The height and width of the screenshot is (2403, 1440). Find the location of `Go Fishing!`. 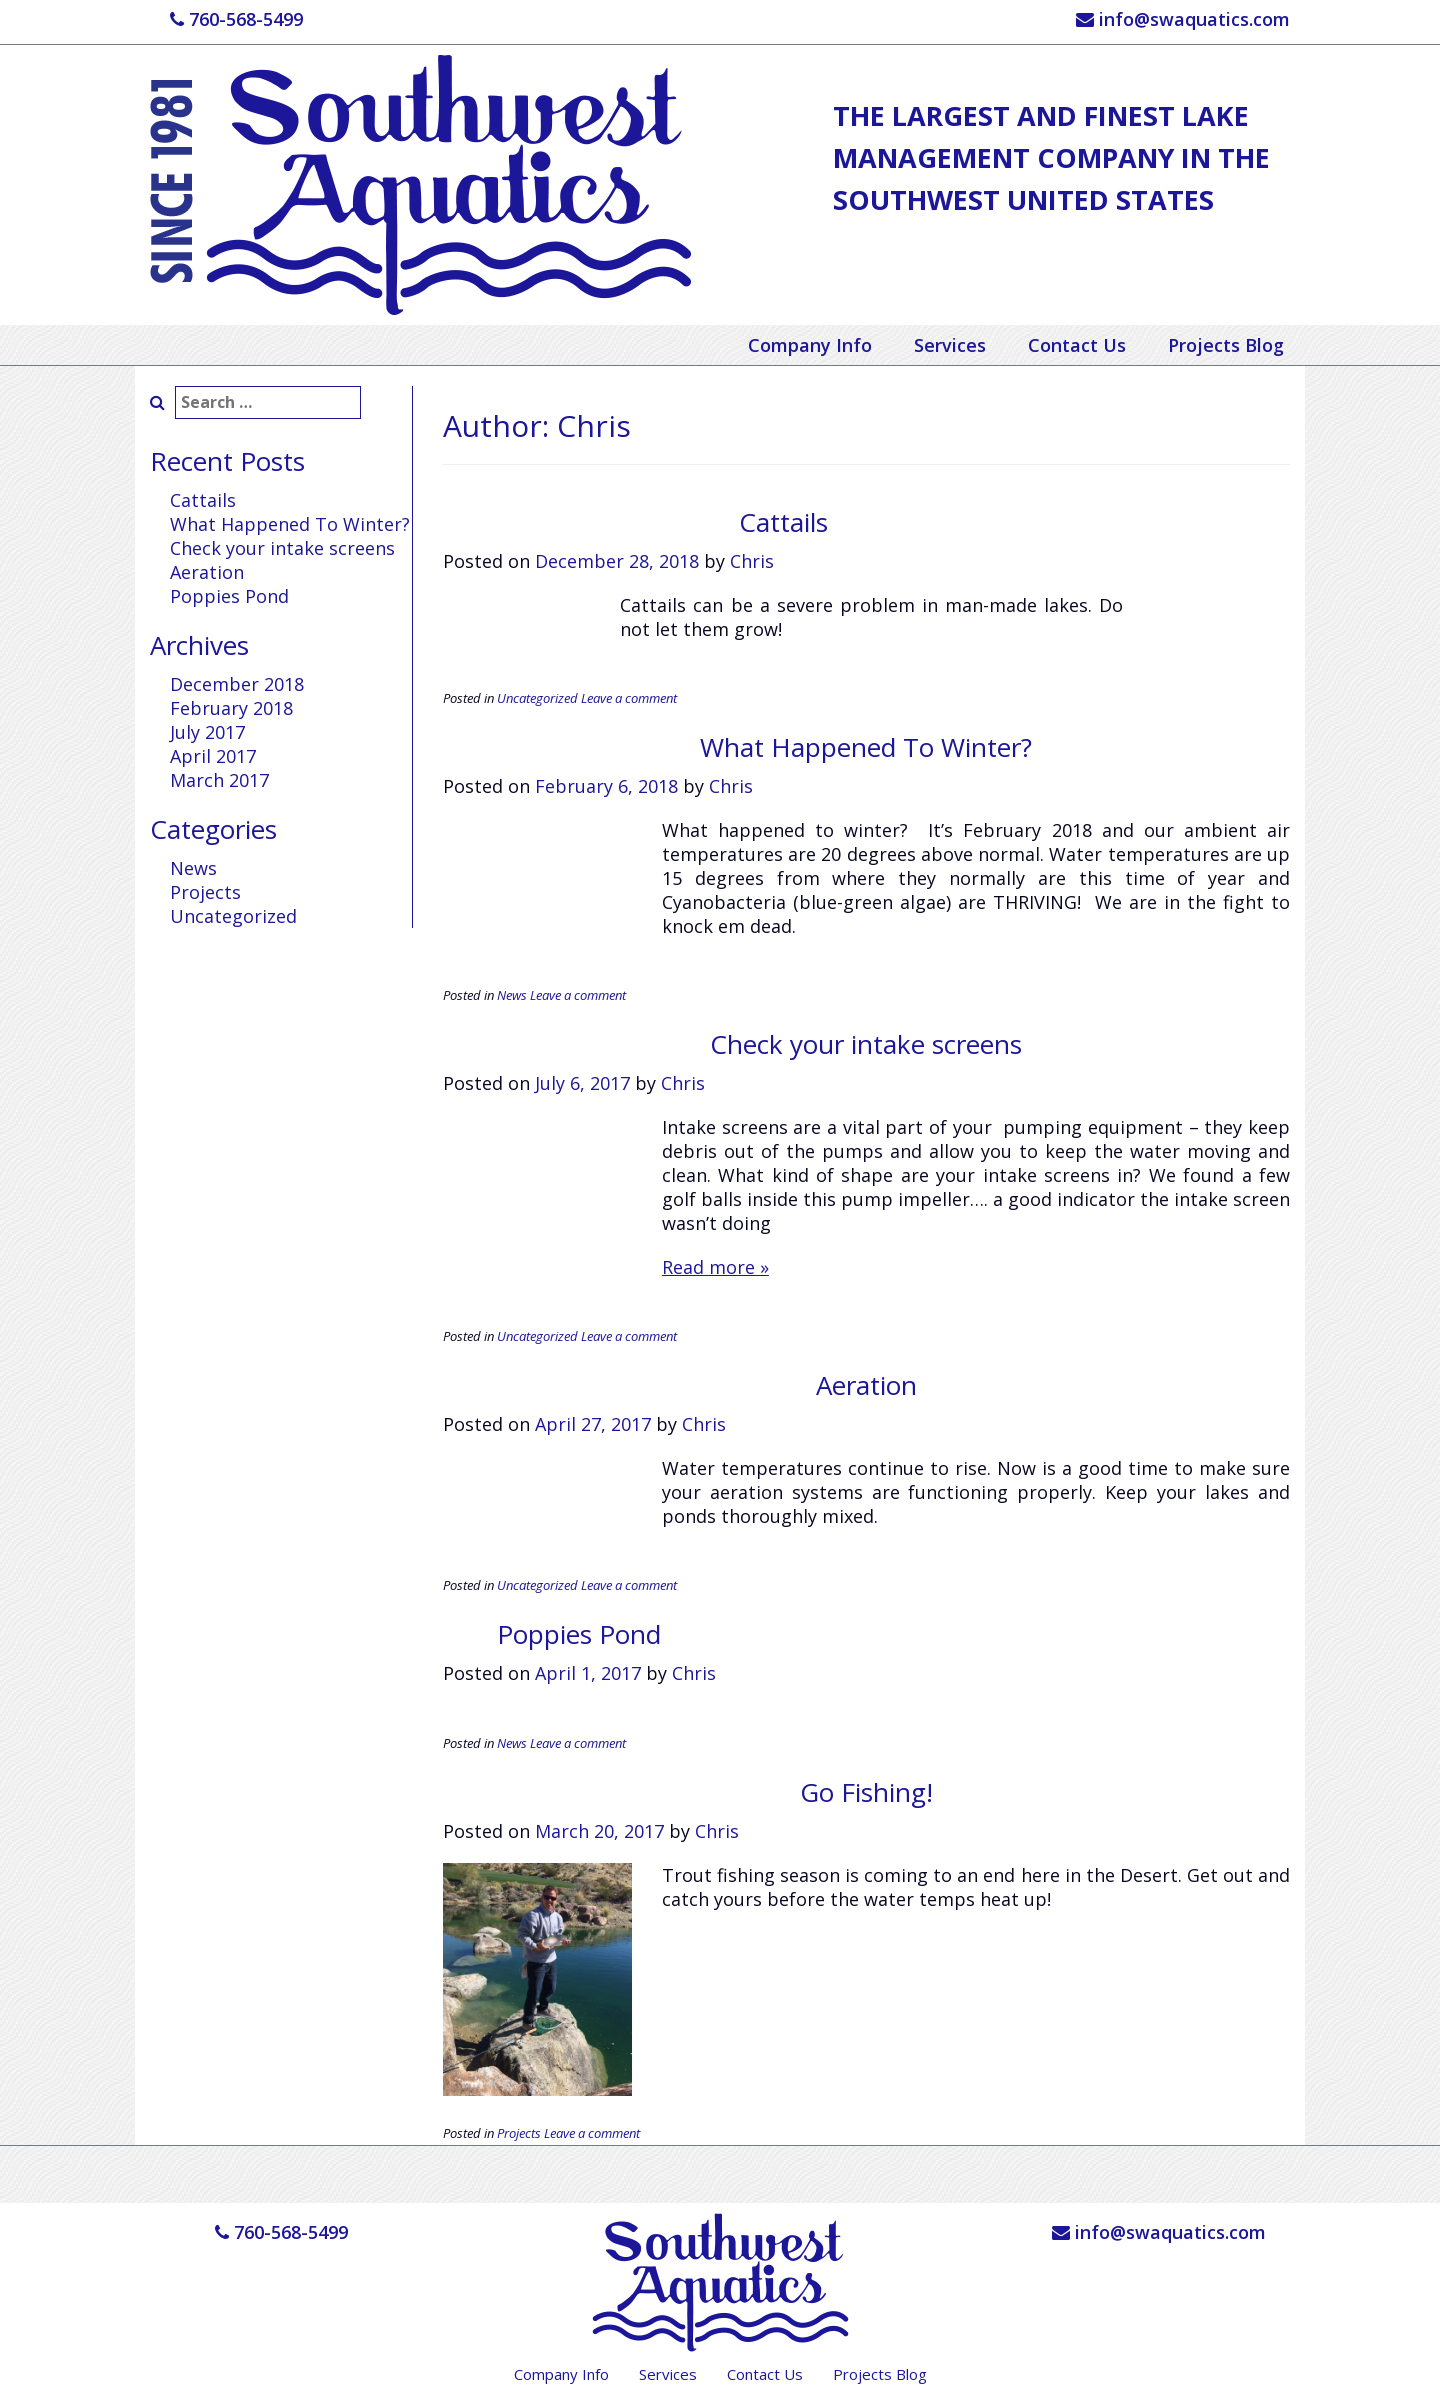

Go Fishing! is located at coordinates (866, 1792).